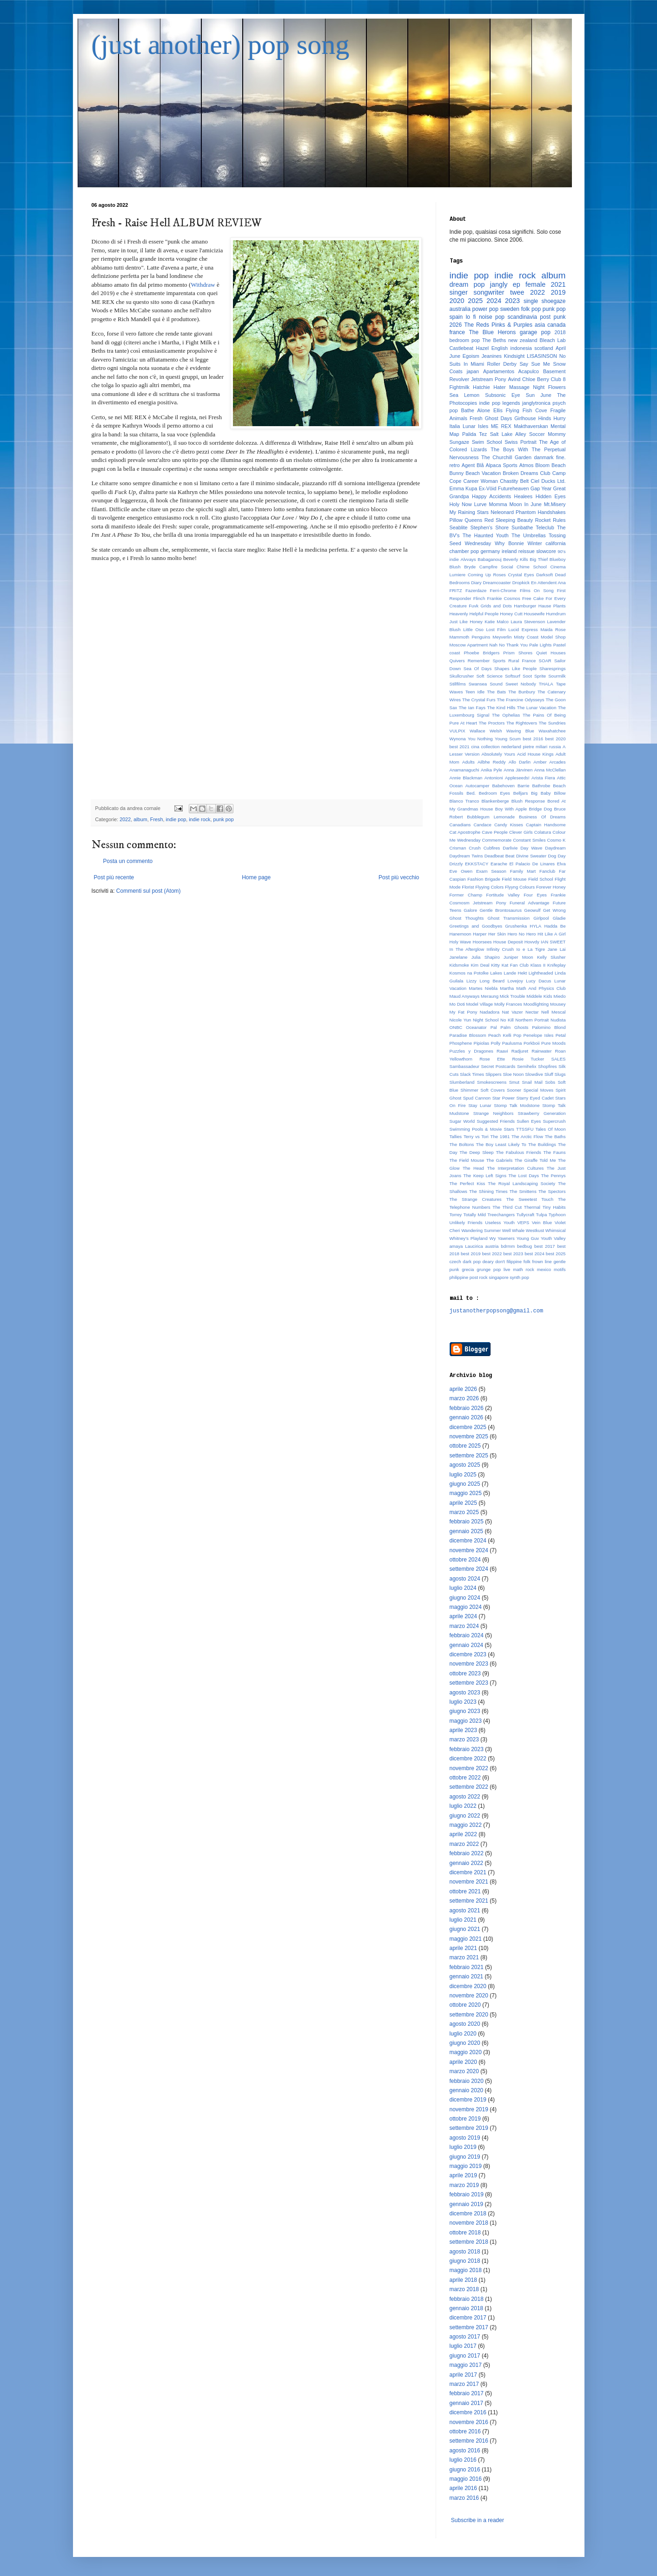 This screenshot has width=657, height=2576. I want to click on Heavenly, so click(459, 613).